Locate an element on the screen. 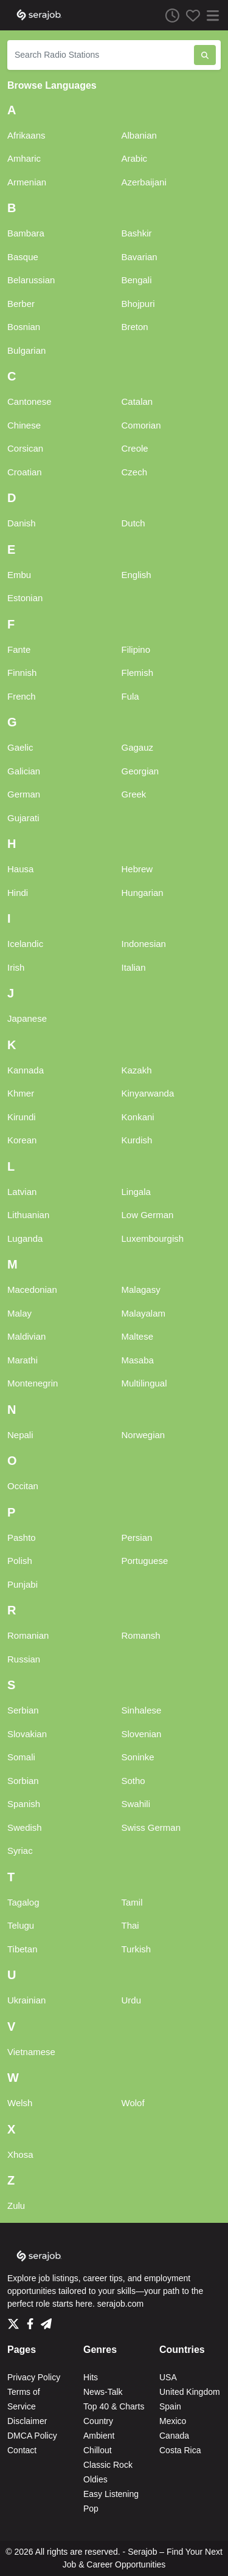 The height and width of the screenshot is (2576, 228). Kazakh is located at coordinates (137, 1070).